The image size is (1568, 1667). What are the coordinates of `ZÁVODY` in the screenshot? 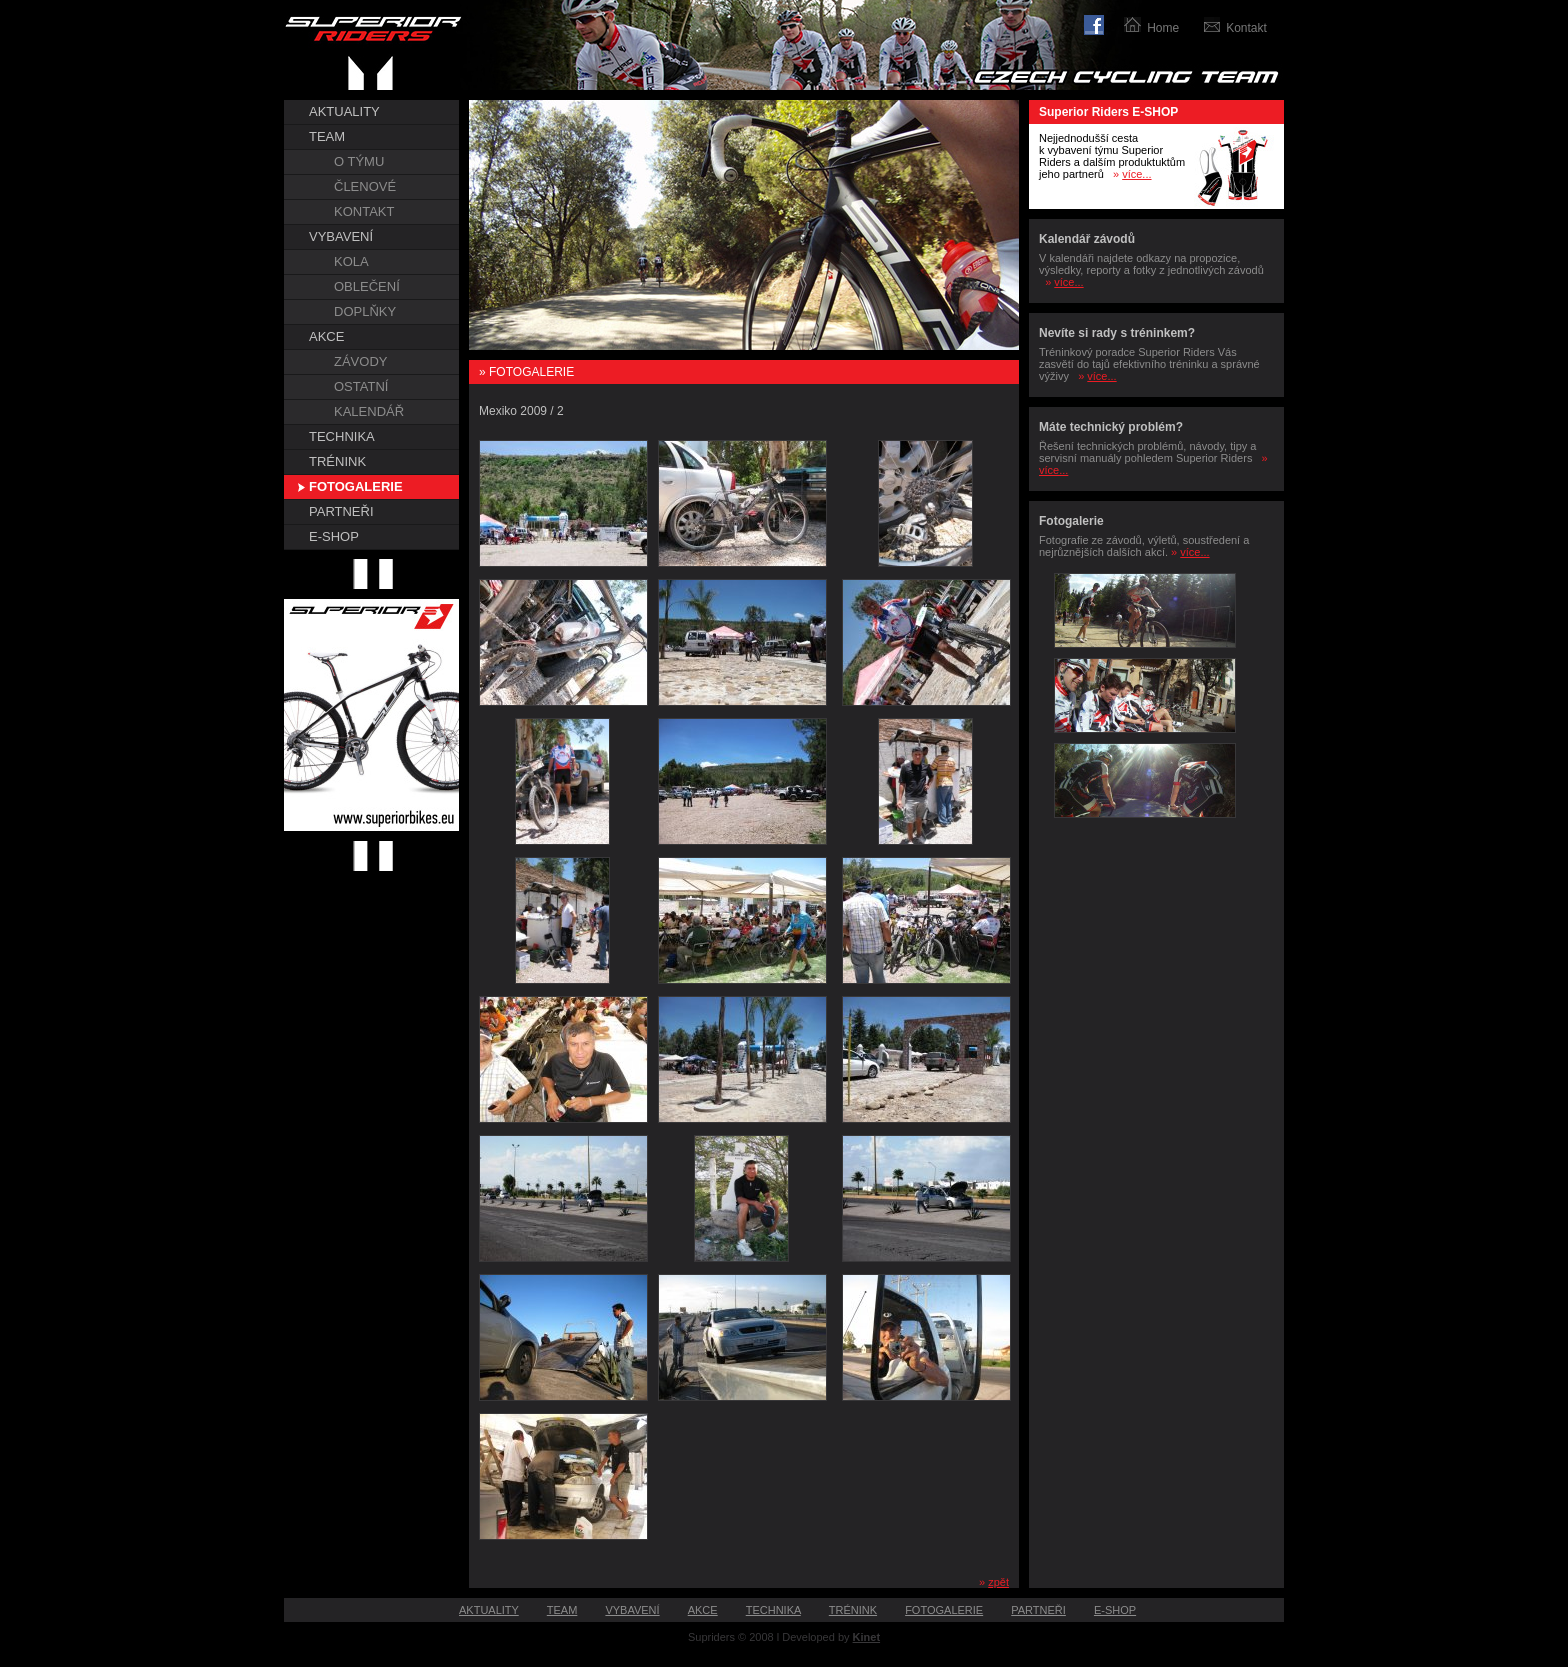 It's located at (360, 361).